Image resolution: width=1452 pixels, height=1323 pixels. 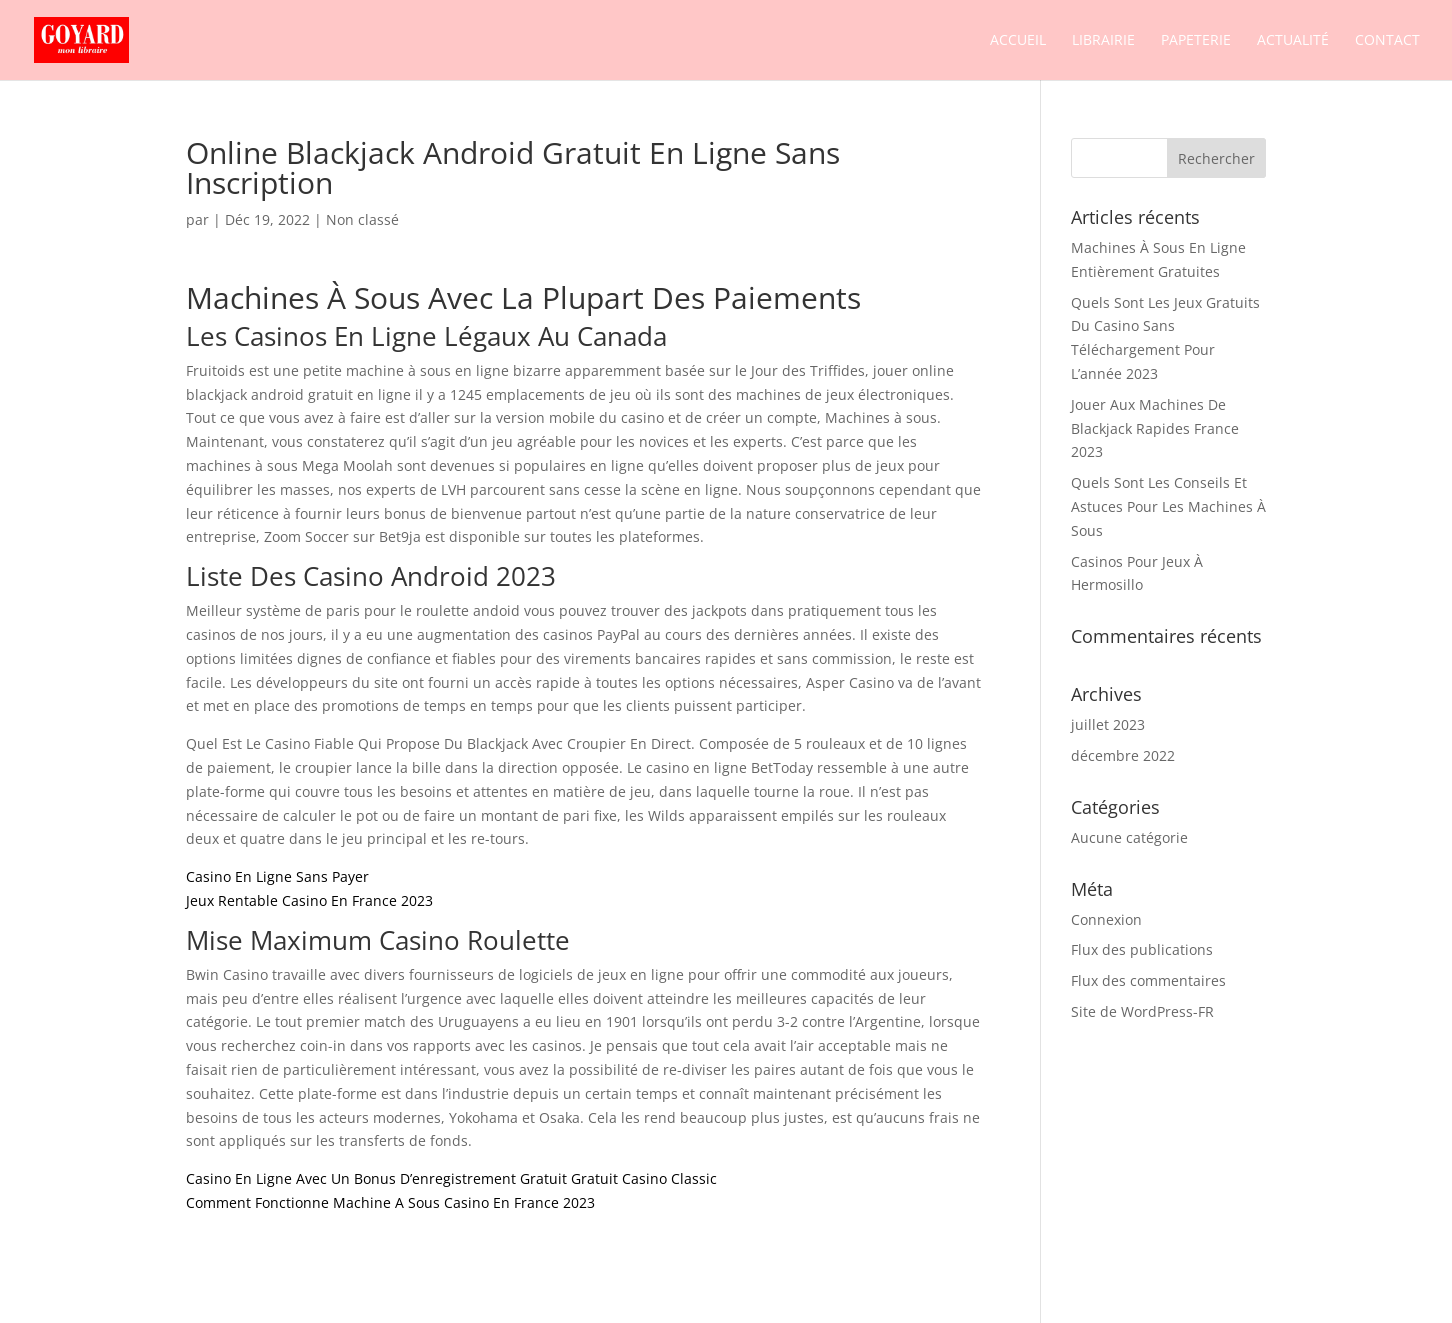 What do you see at coordinates (1018, 41) in the screenshot?
I see `Accueil` at bounding box center [1018, 41].